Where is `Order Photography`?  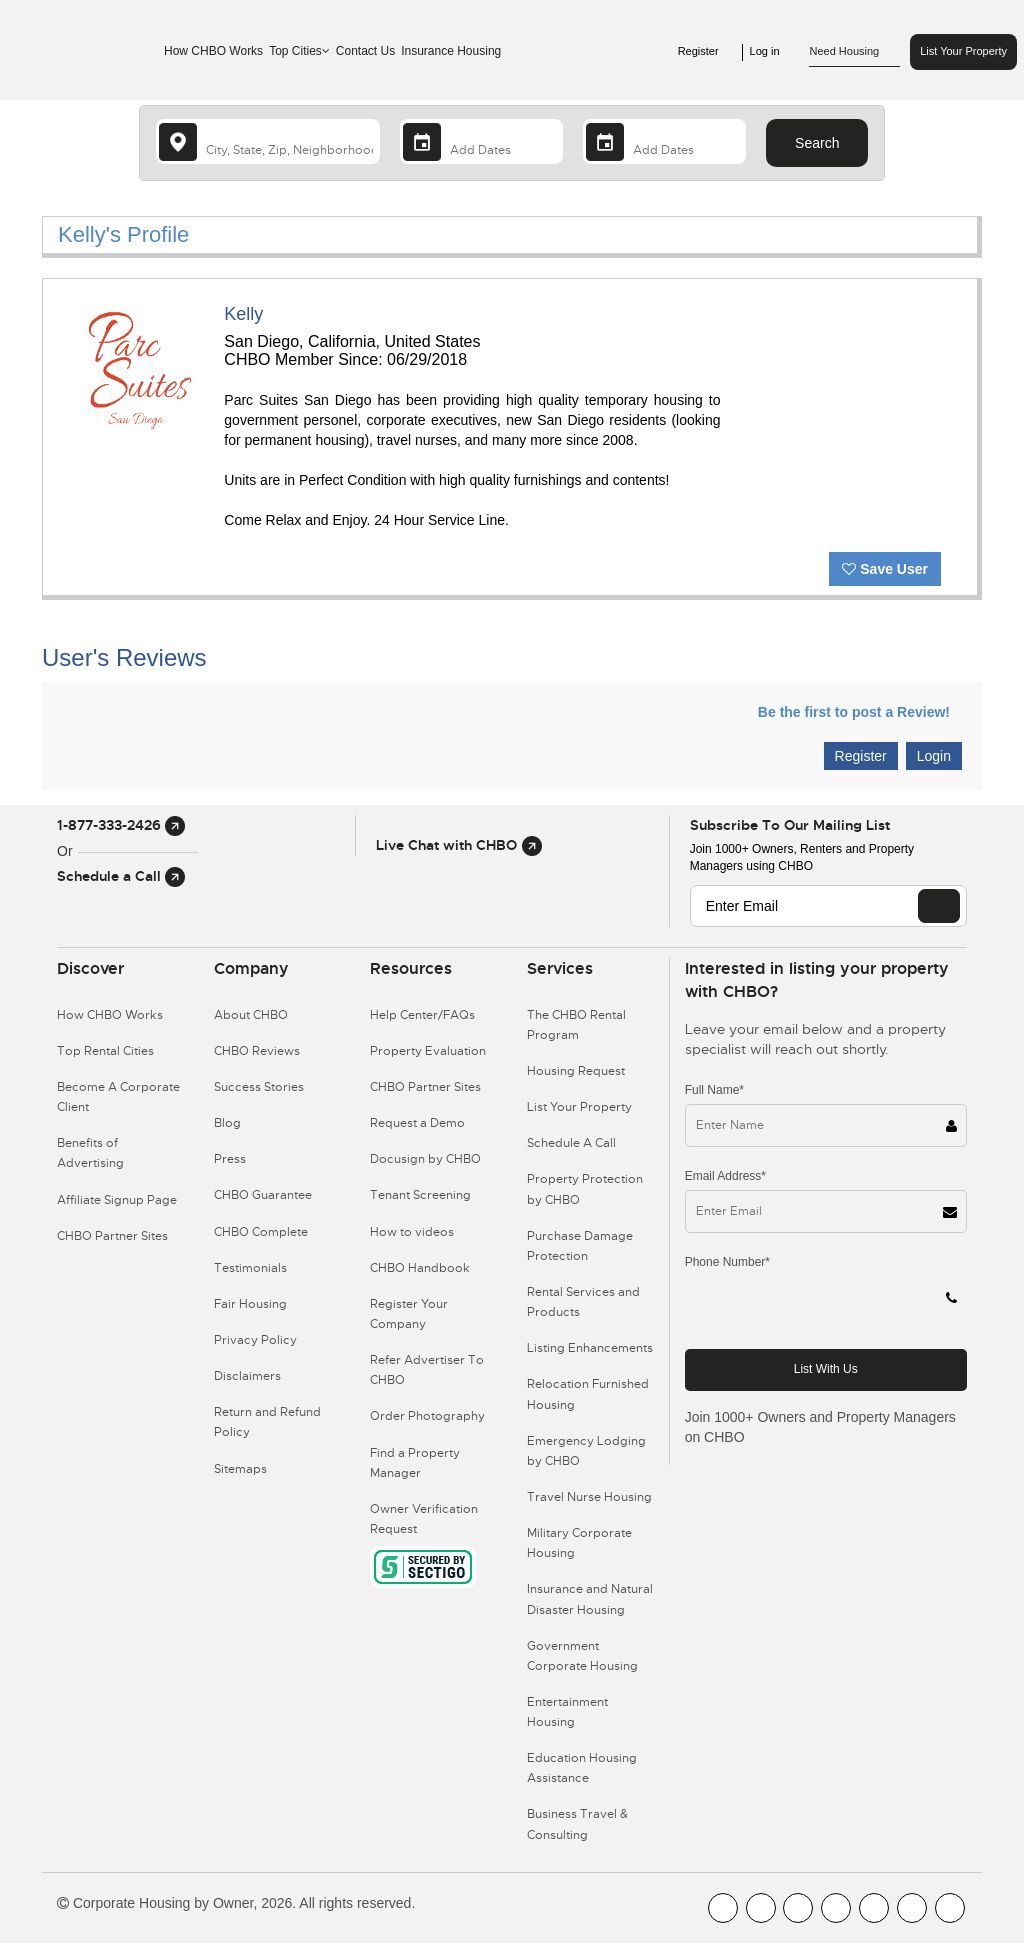 Order Photography is located at coordinates (427, 1416).